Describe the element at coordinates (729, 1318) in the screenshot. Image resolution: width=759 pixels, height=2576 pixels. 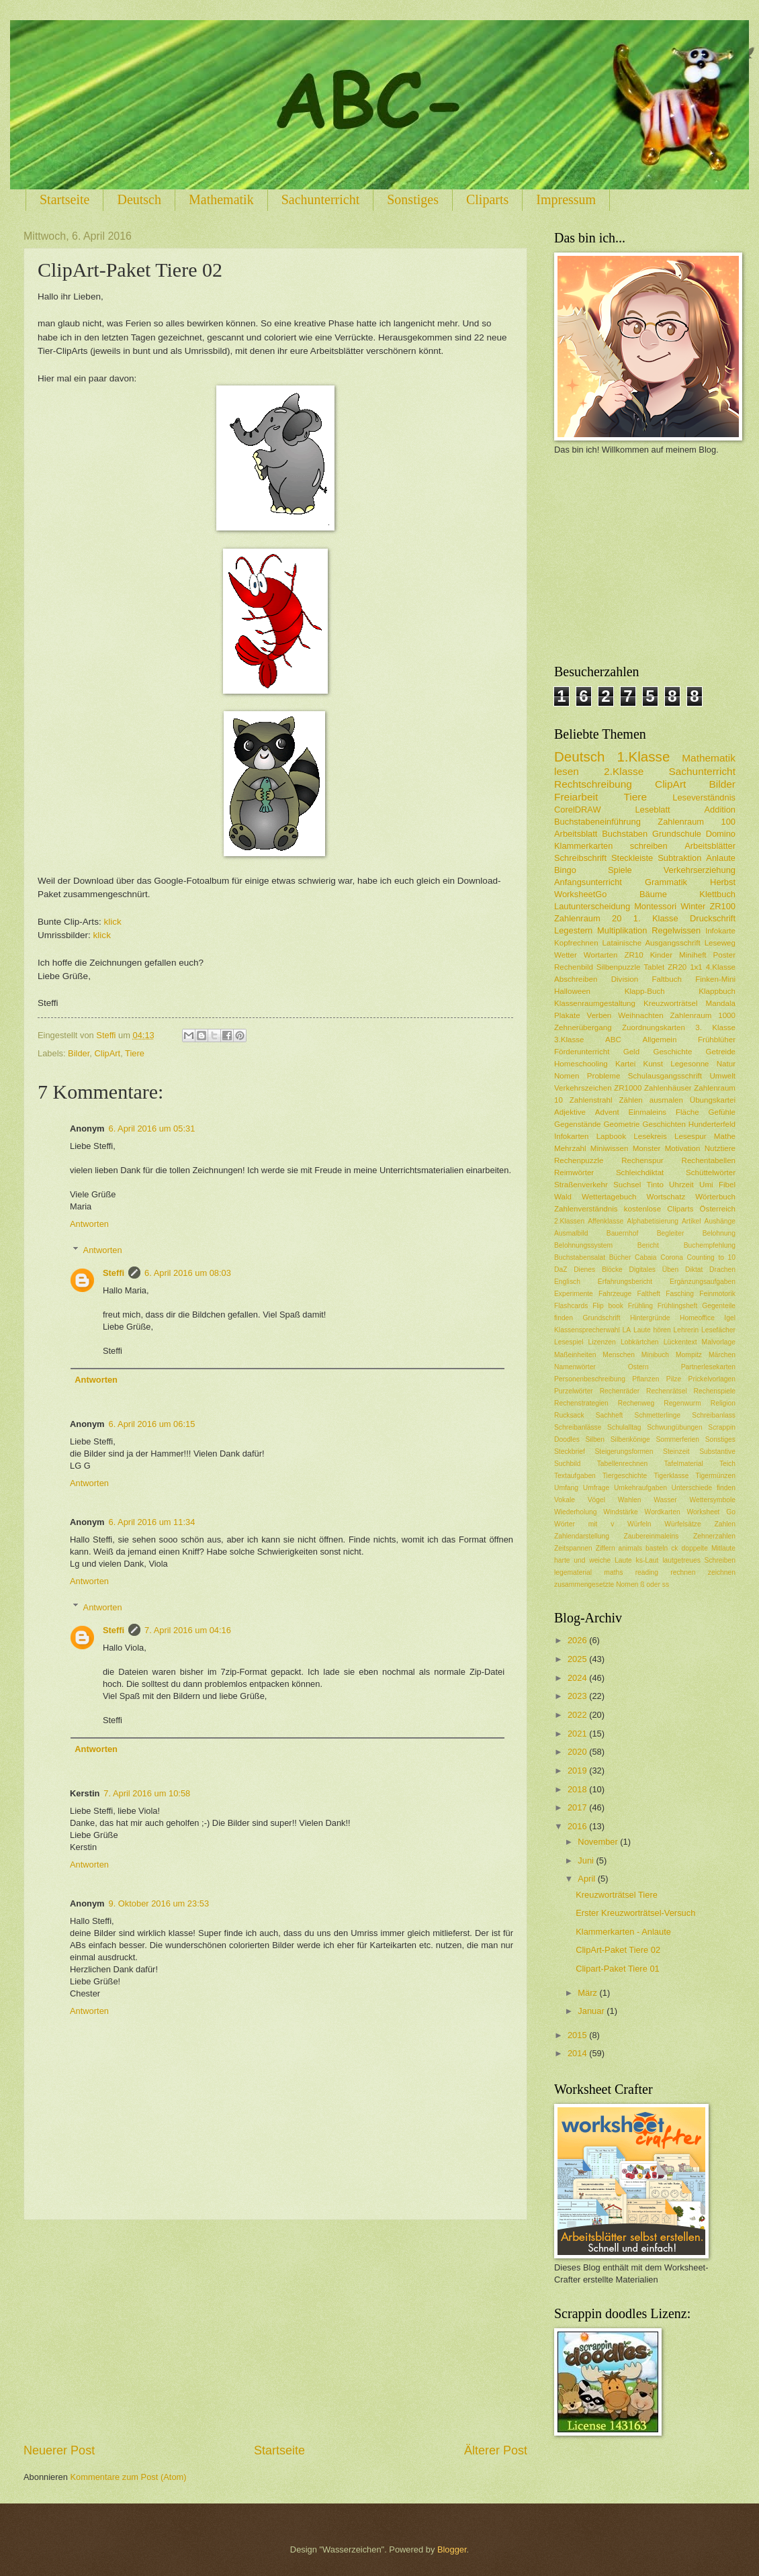
I see `Igel` at that location.